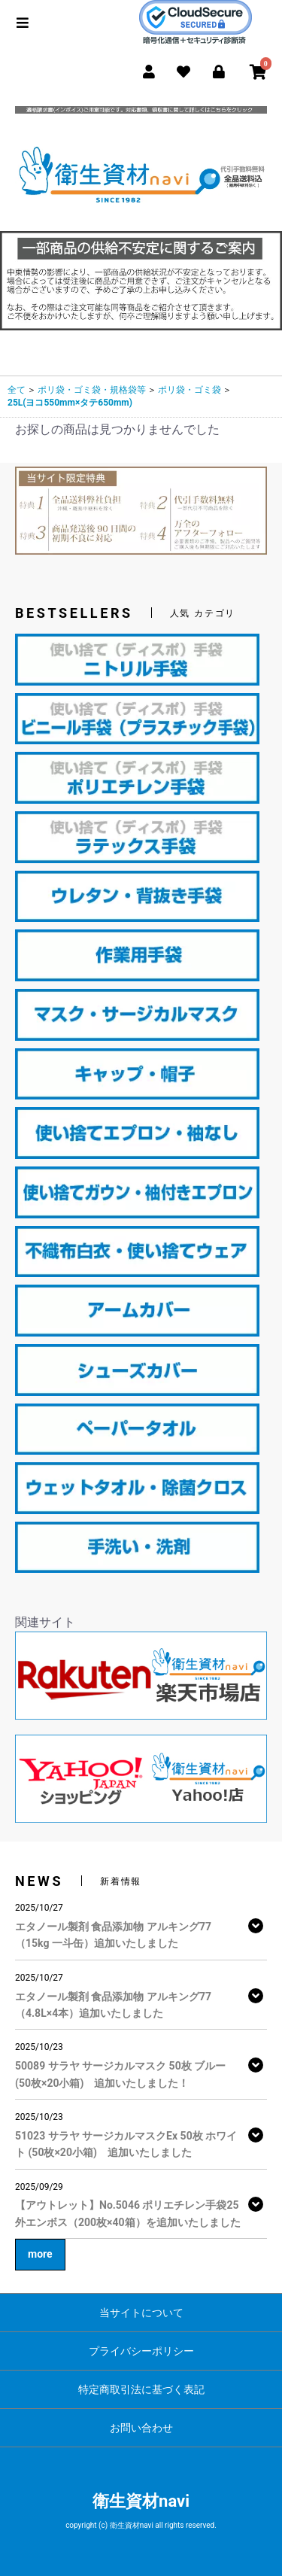 The width and height of the screenshot is (282, 2576). I want to click on 衛生資材navi, so click(141, 2501).